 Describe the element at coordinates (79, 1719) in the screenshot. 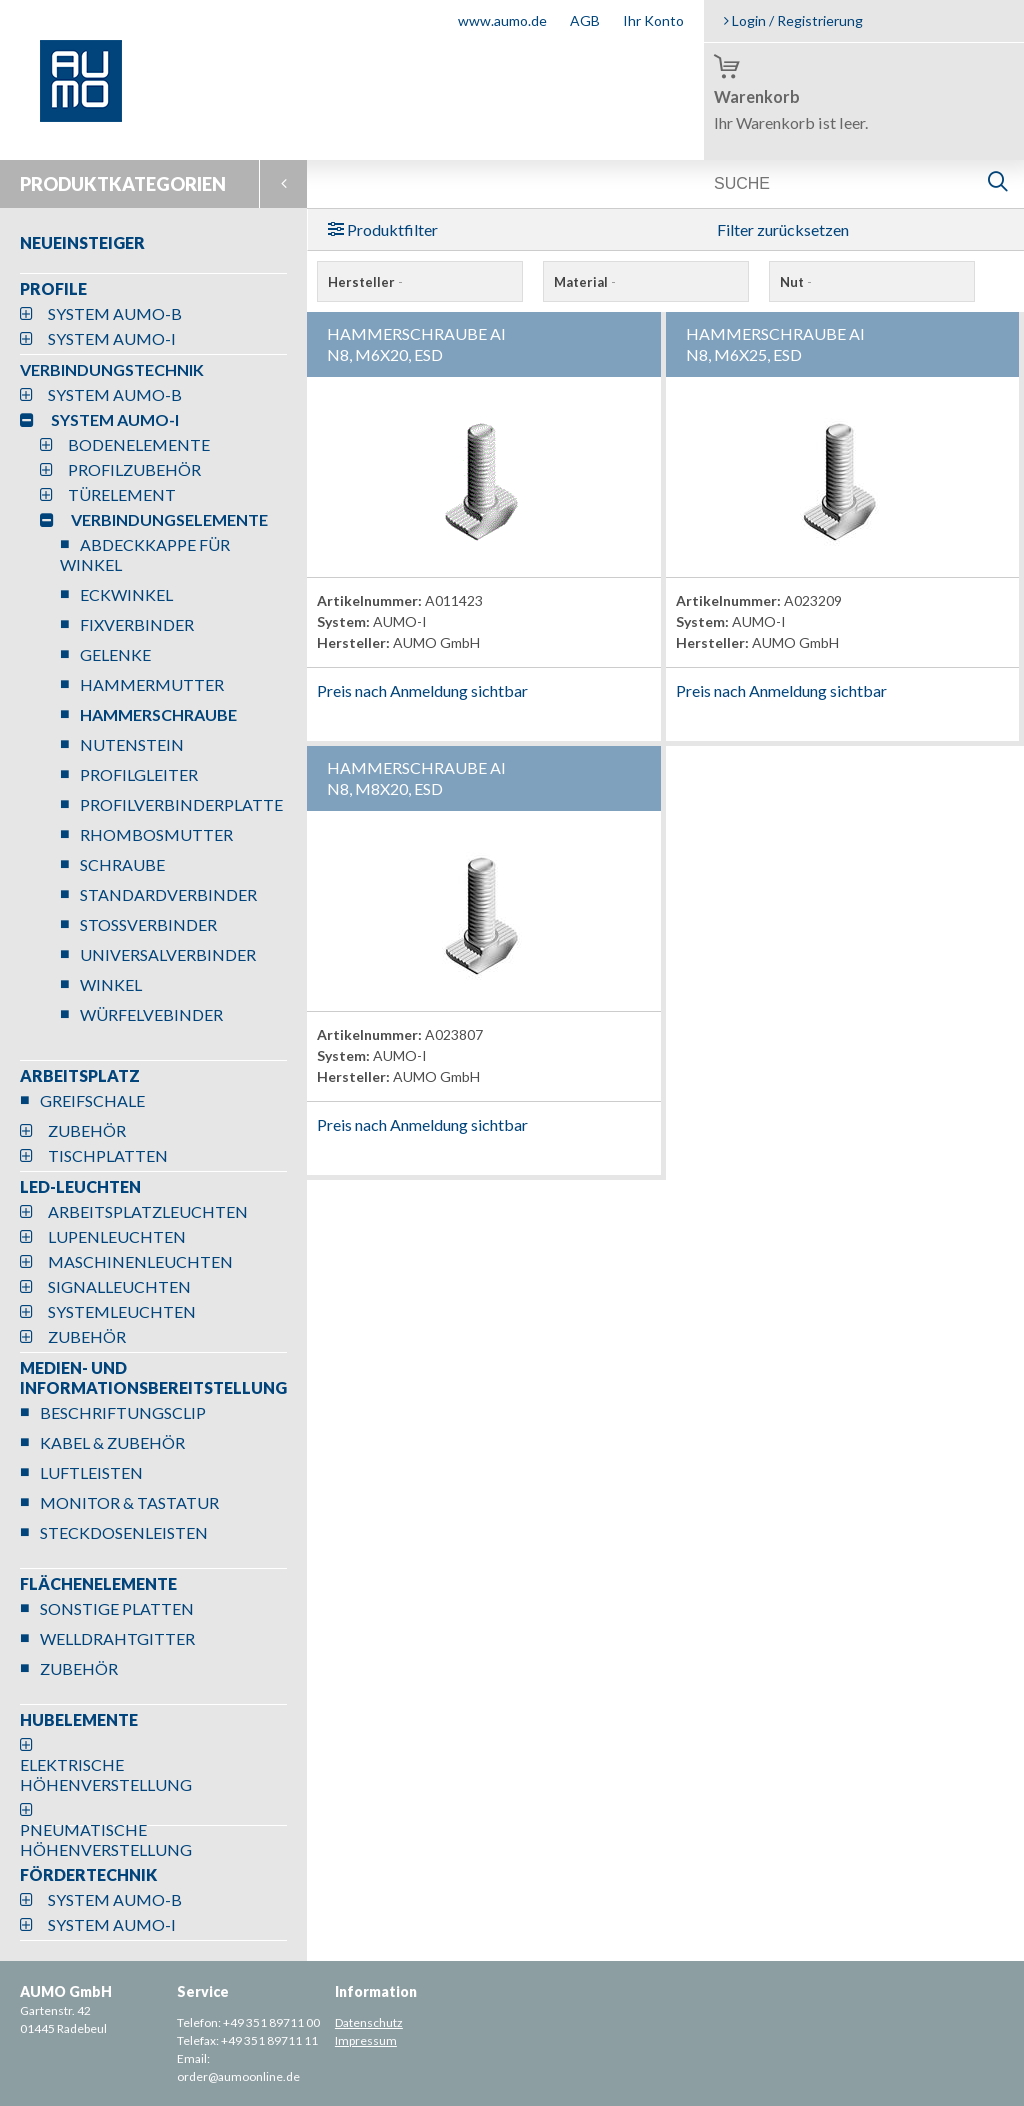

I see `HUBELEMENTE` at that location.